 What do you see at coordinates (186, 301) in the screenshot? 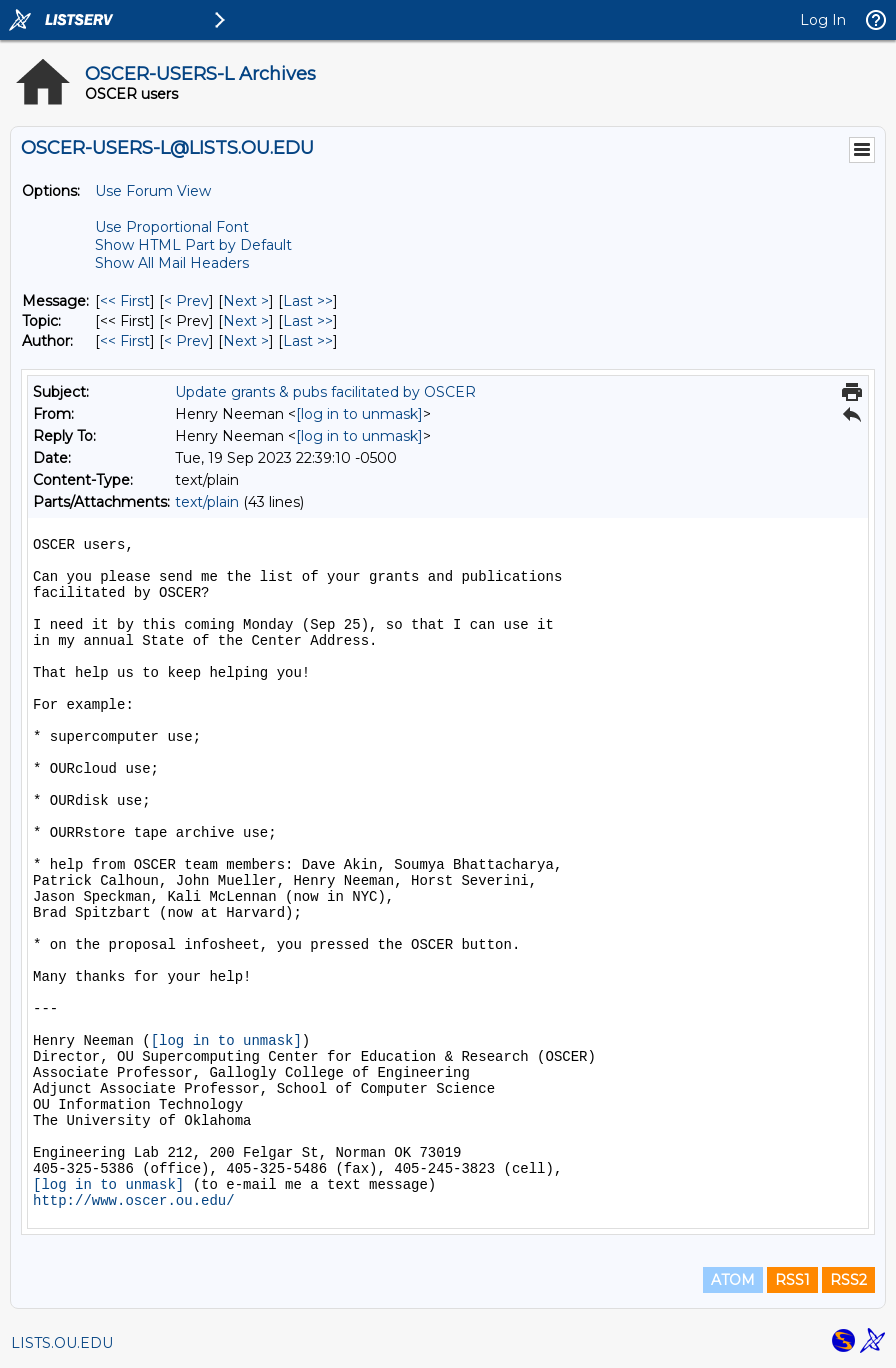
I see `< Prev [Prev Message]` at bounding box center [186, 301].